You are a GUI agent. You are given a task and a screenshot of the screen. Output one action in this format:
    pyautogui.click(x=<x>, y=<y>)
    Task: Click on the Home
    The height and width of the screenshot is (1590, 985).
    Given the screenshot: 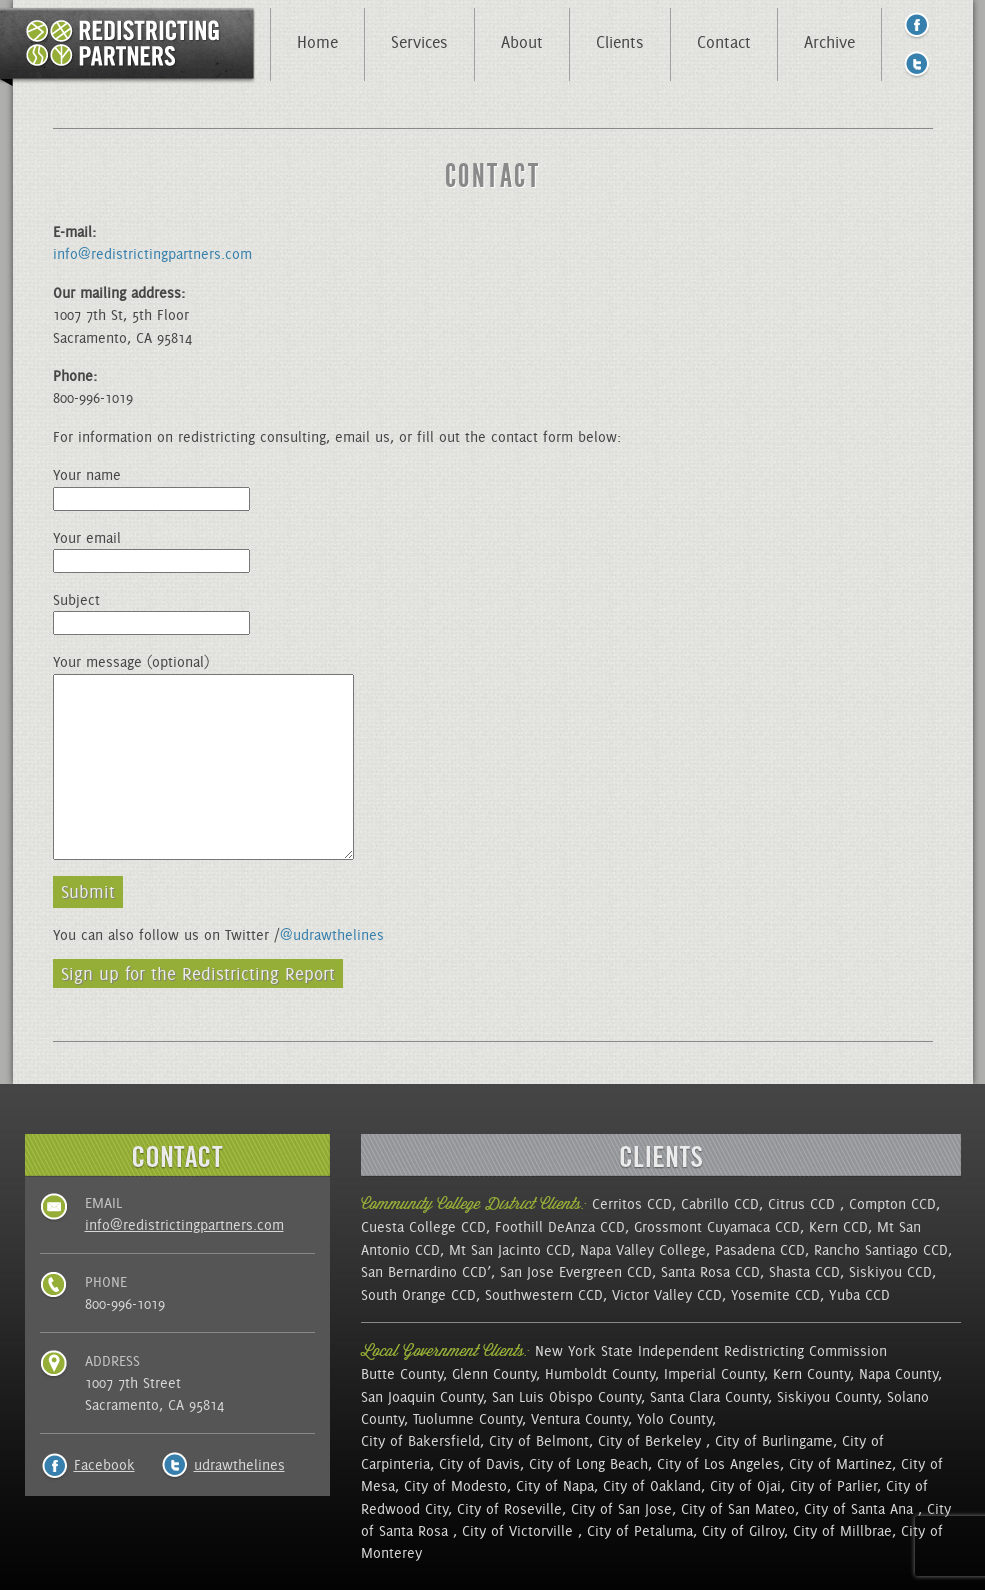 What is the action you would take?
    pyautogui.click(x=317, y=42)
    